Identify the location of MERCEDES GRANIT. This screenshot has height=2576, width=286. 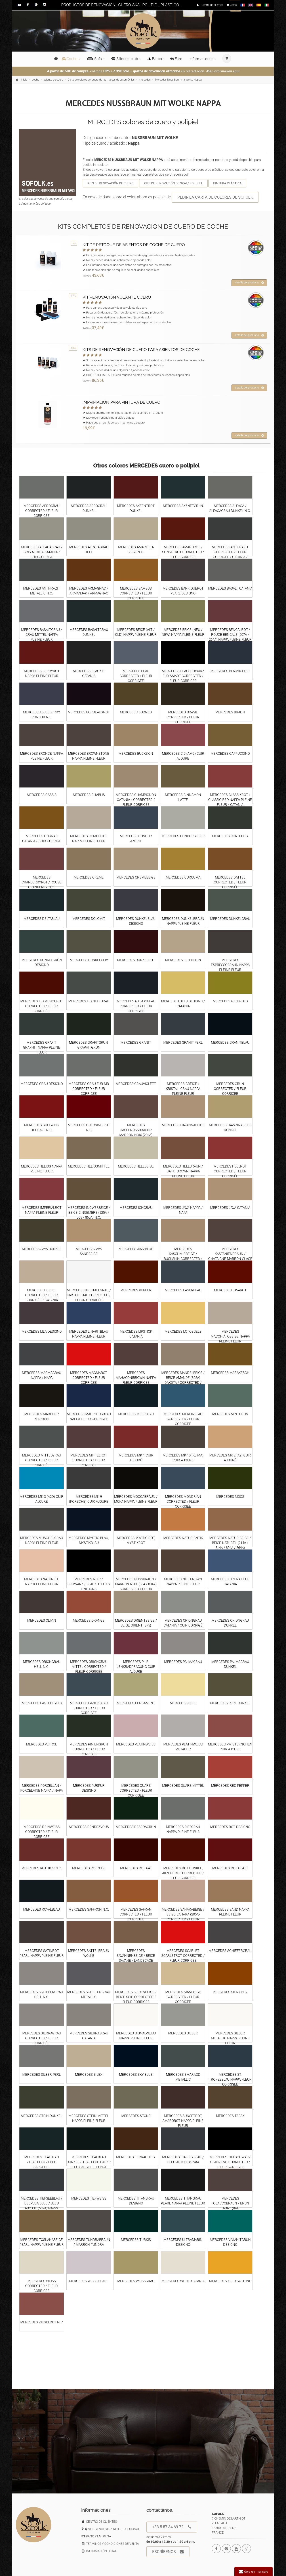
(136, 1043).